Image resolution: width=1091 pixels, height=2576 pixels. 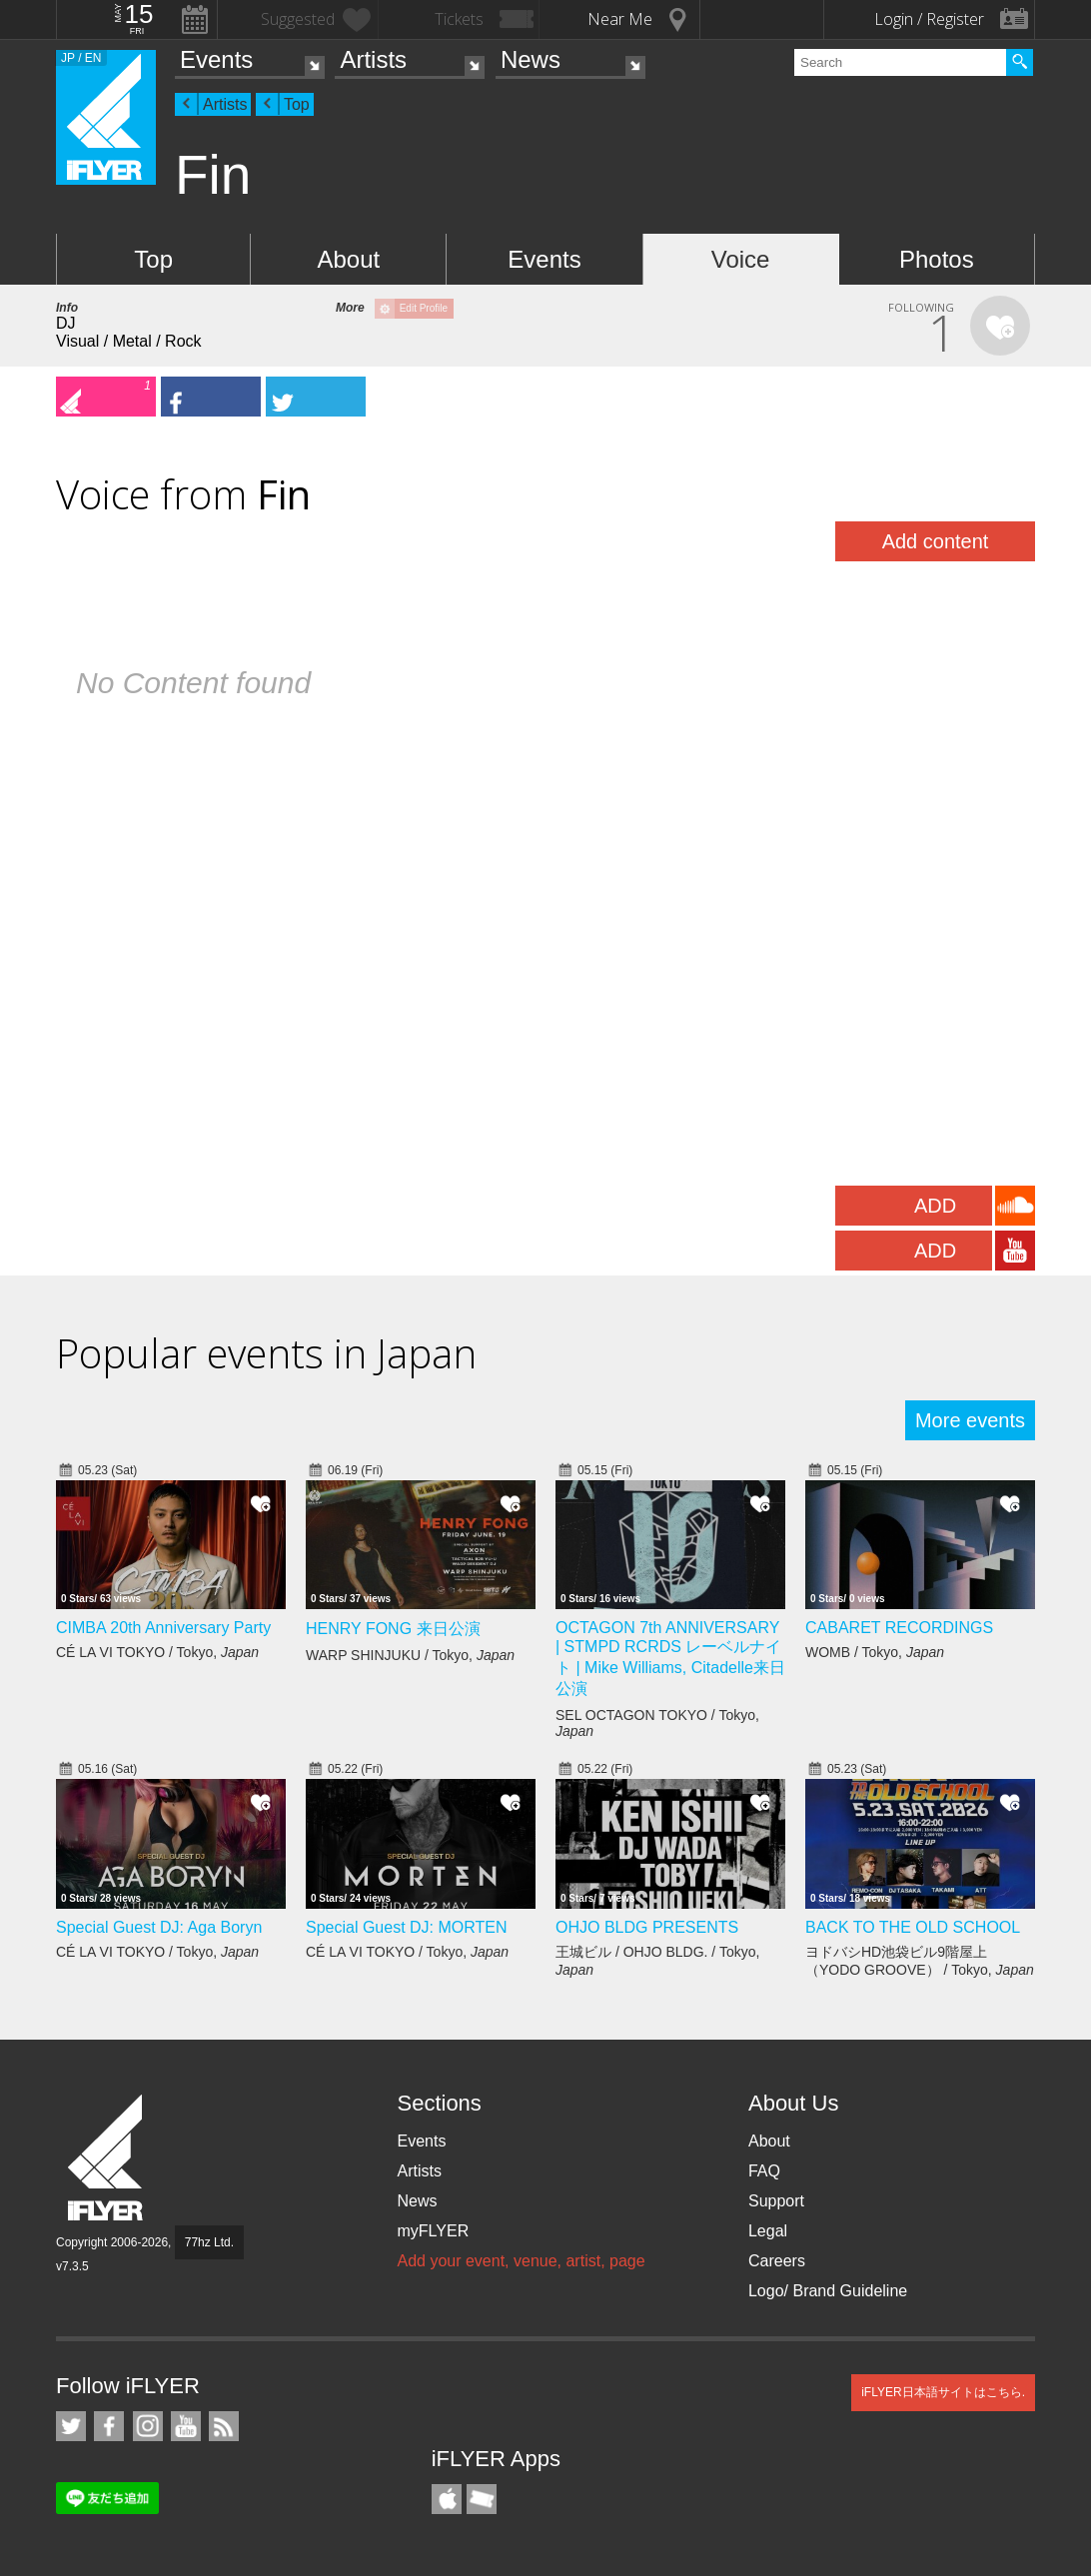 I want to click on Events, so click(x=216, y=59).